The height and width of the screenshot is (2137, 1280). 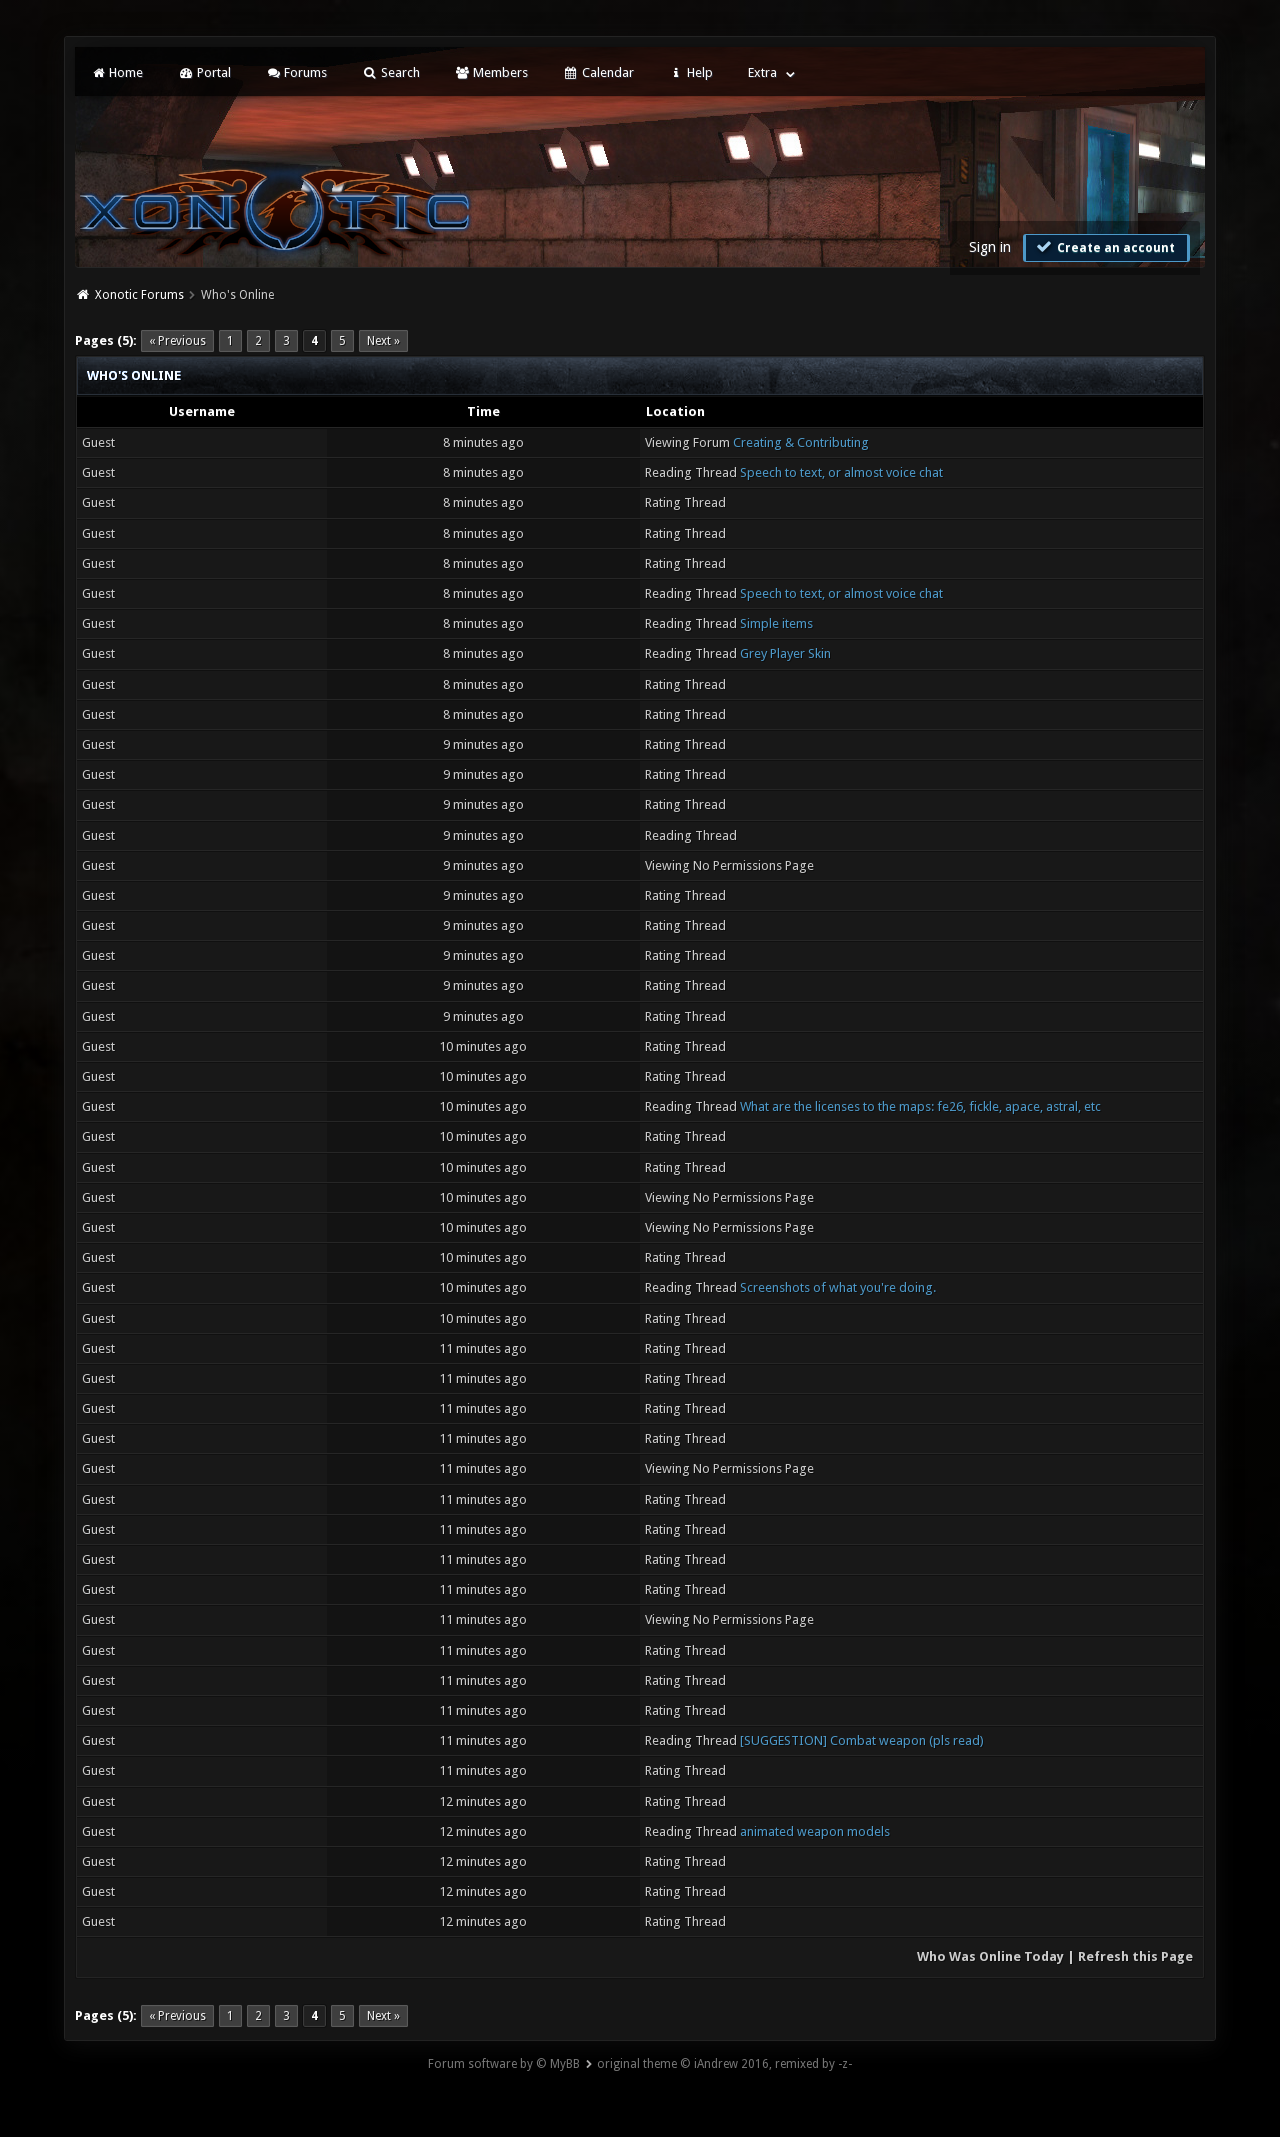 I want to click on Creating & Contributing, so click(x=801, y=442).